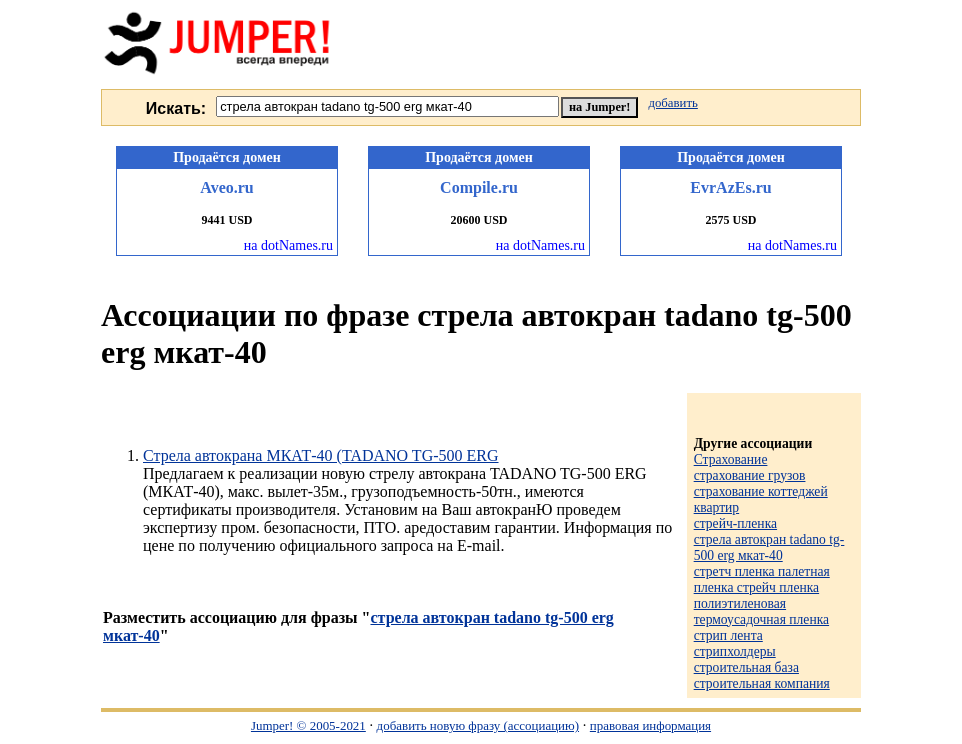  I want to click on Jumper! © 2005-2021, so click(308, 725).